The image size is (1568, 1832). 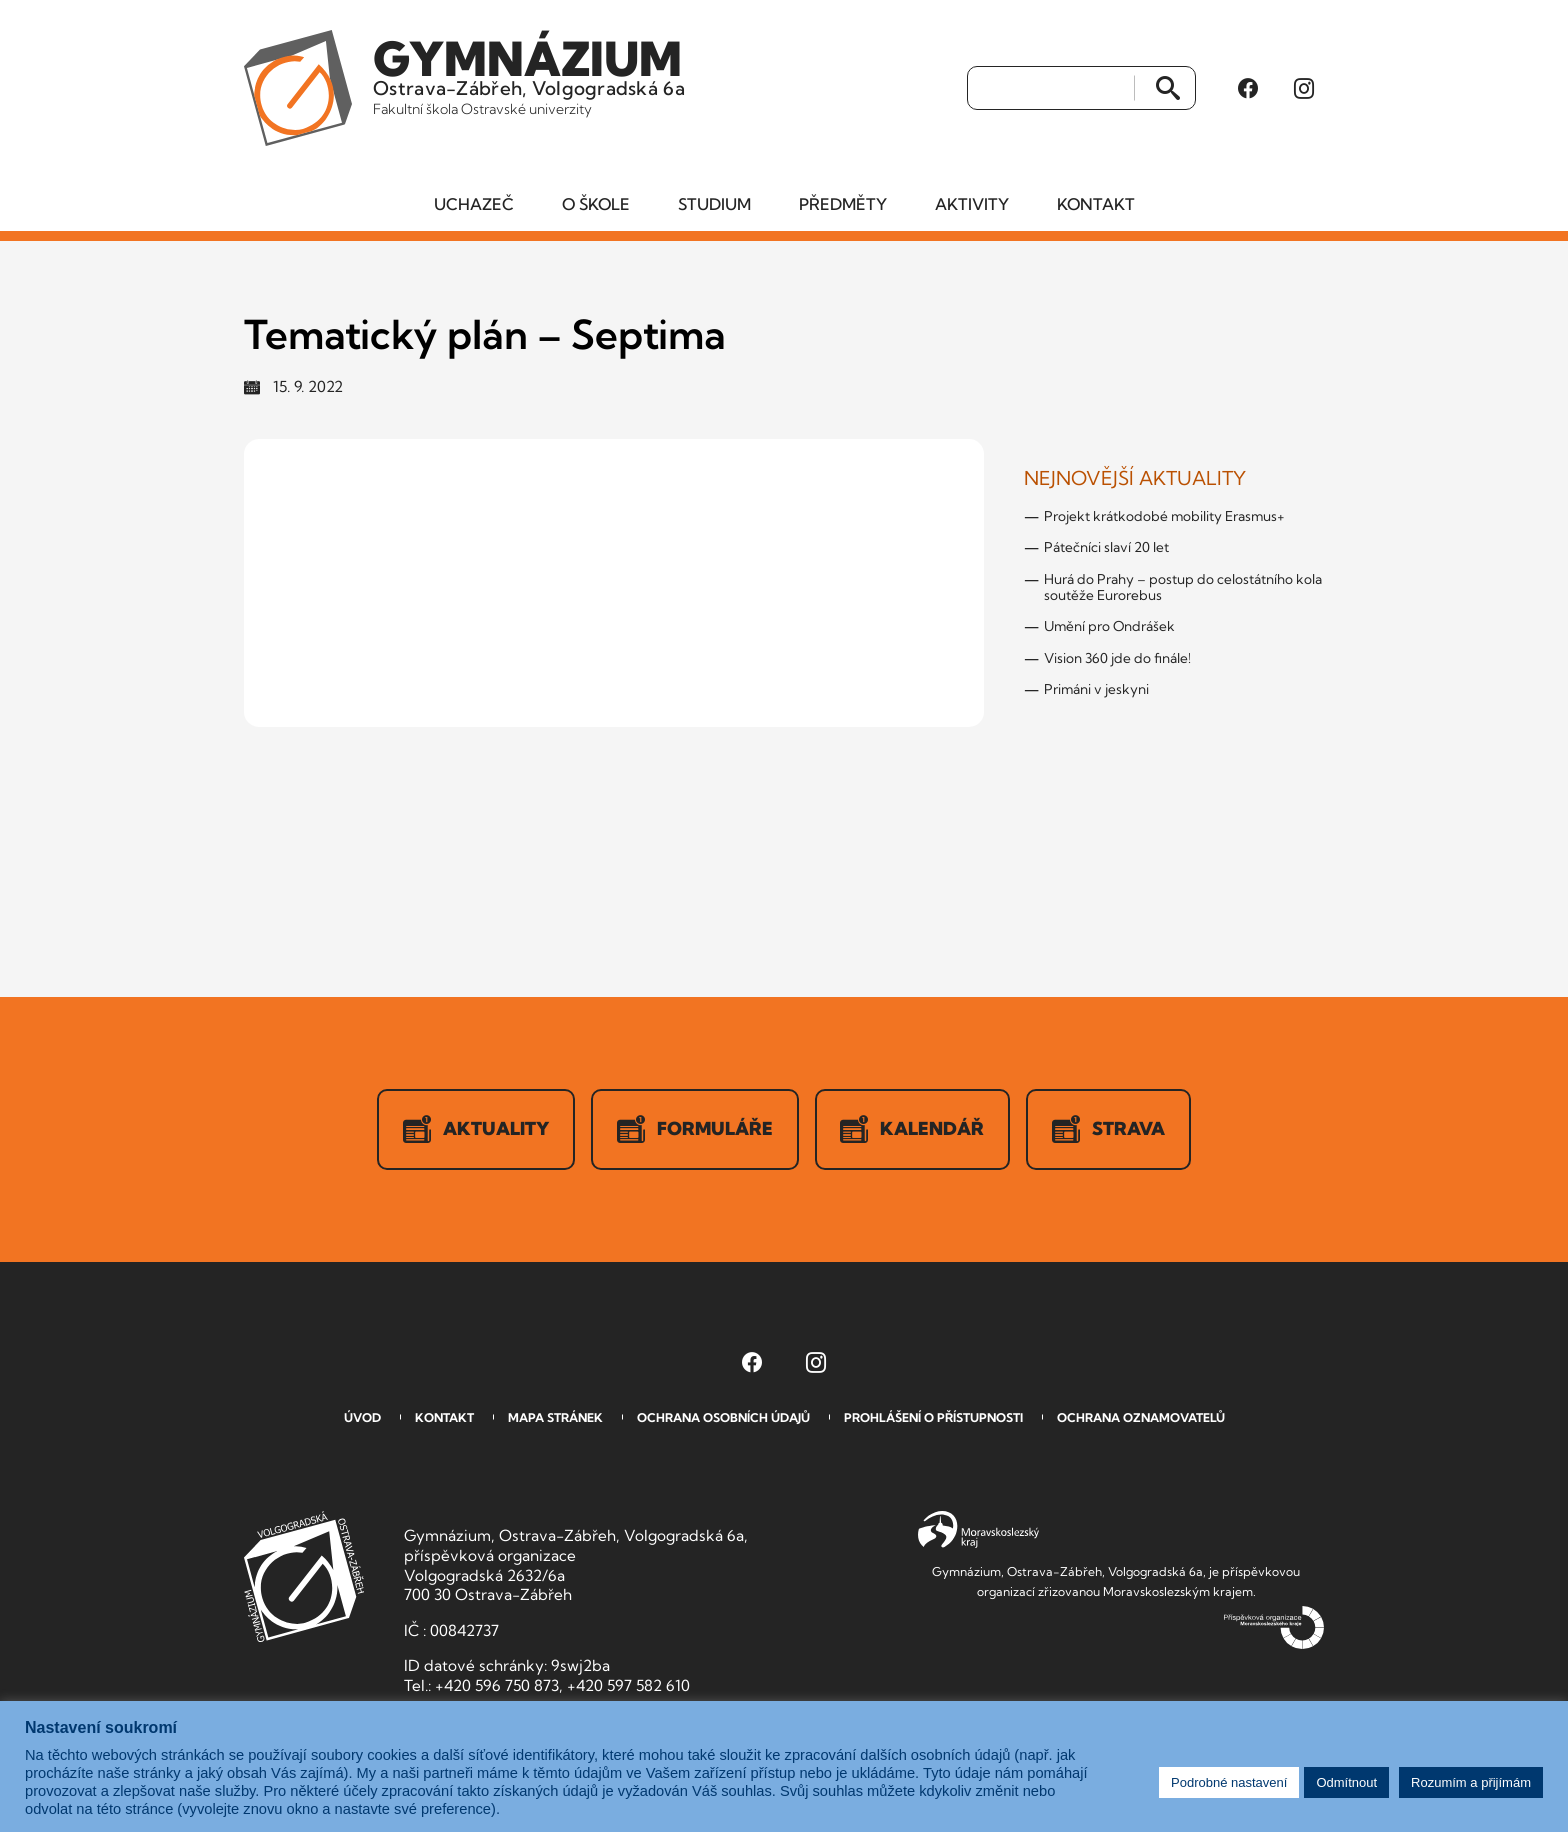 I want to click on Kontakt, so click(x=1096, y=205).